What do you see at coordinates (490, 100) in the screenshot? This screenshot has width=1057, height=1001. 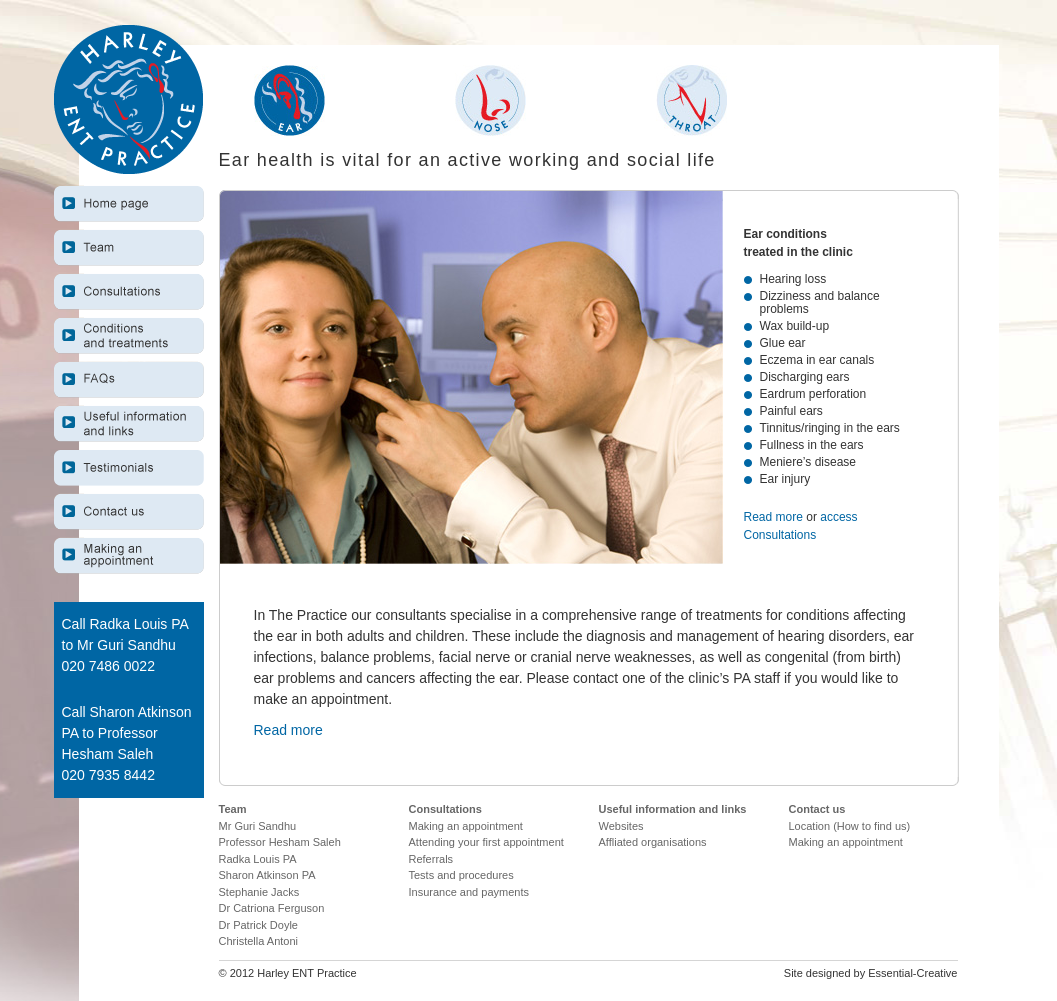 I see `Nose` at bounding box center [490, 100].